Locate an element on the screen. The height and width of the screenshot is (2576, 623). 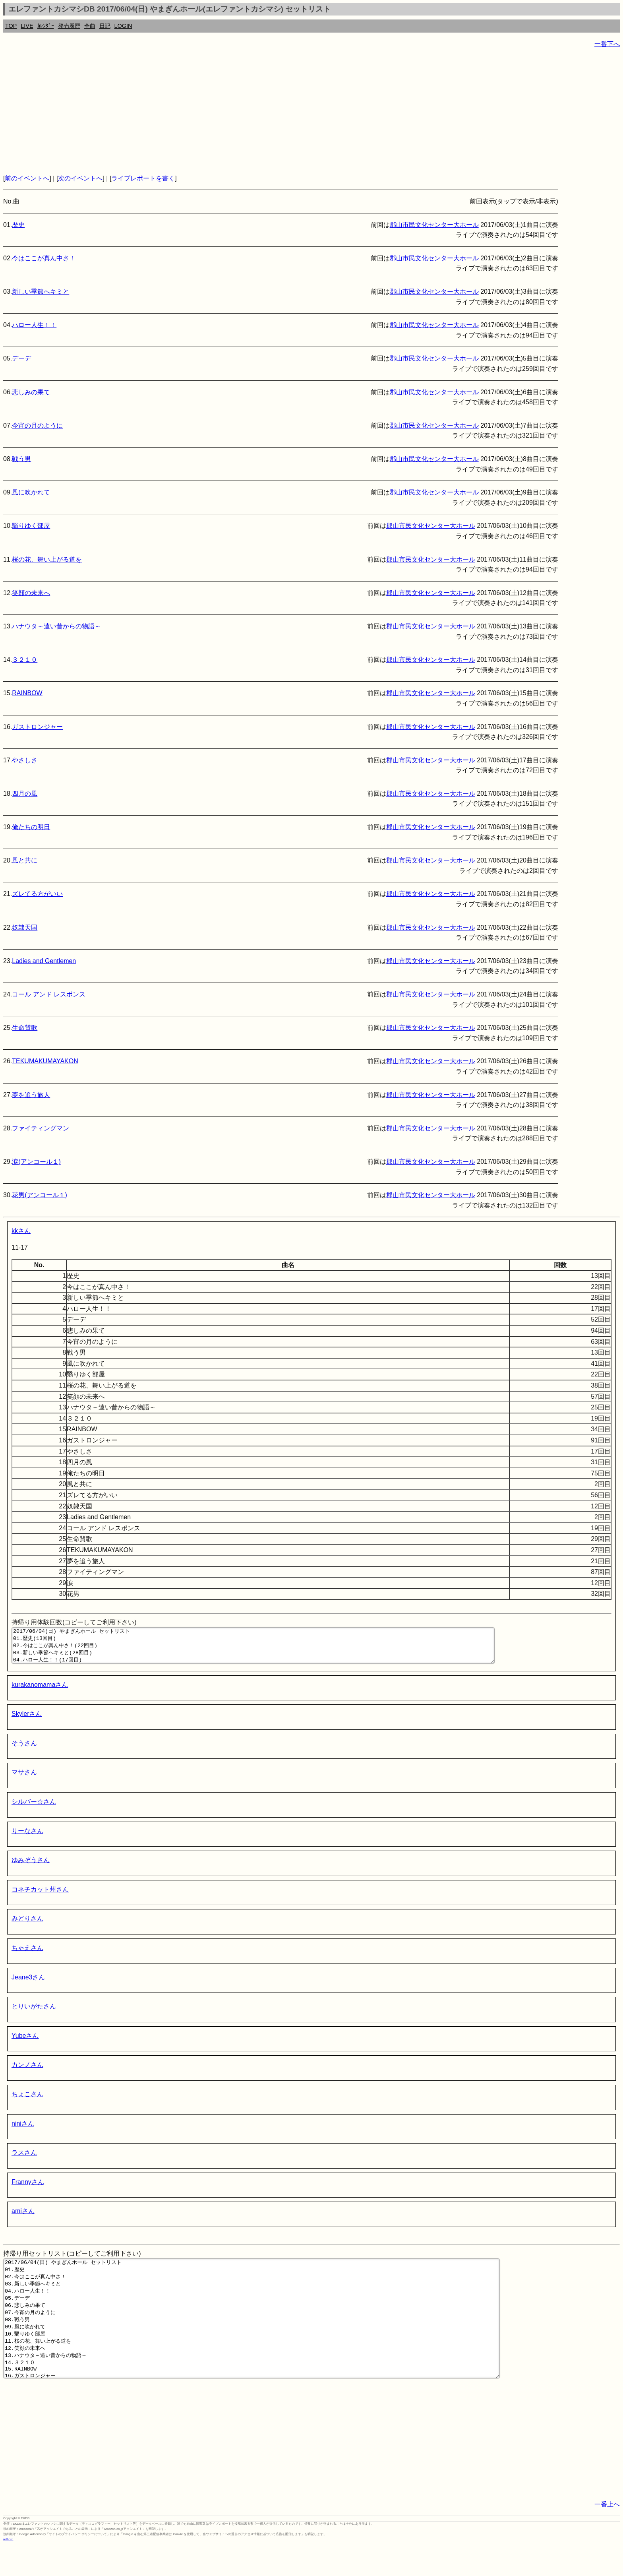
夢を追う旅人 is located at coordinates (31, 1094).